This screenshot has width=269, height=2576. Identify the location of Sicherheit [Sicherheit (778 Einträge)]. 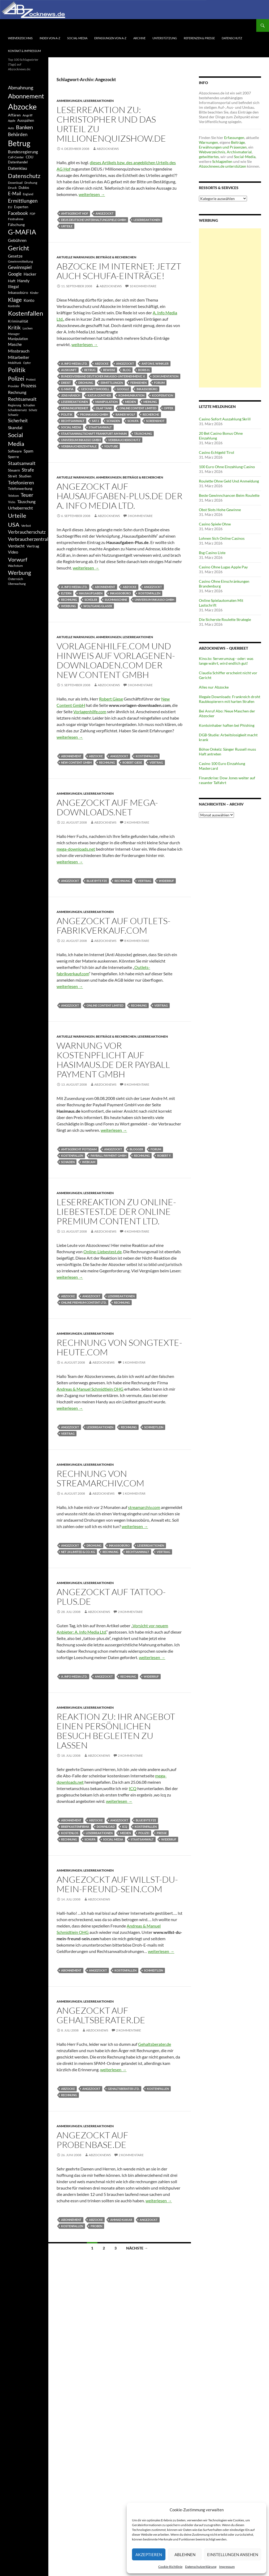
(18, 420).